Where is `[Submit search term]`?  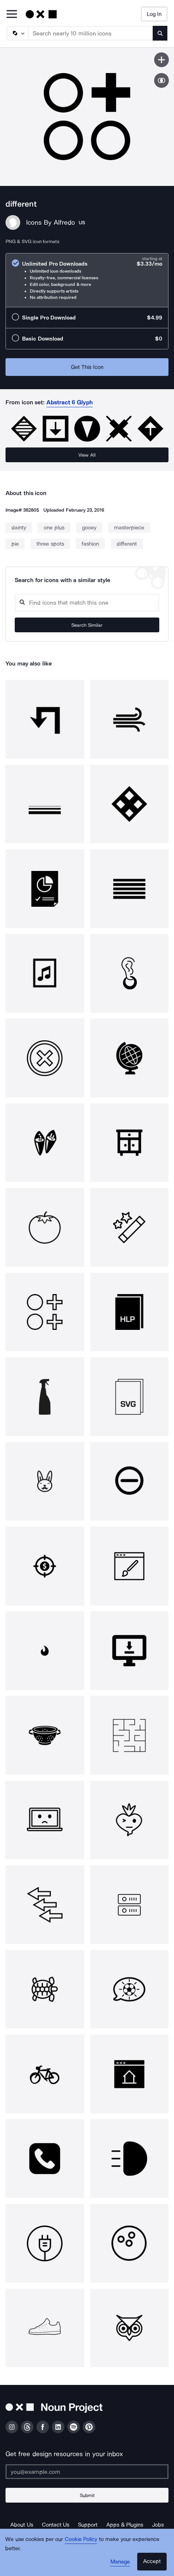 [Submit search term] is located at coordinates (160, 33).